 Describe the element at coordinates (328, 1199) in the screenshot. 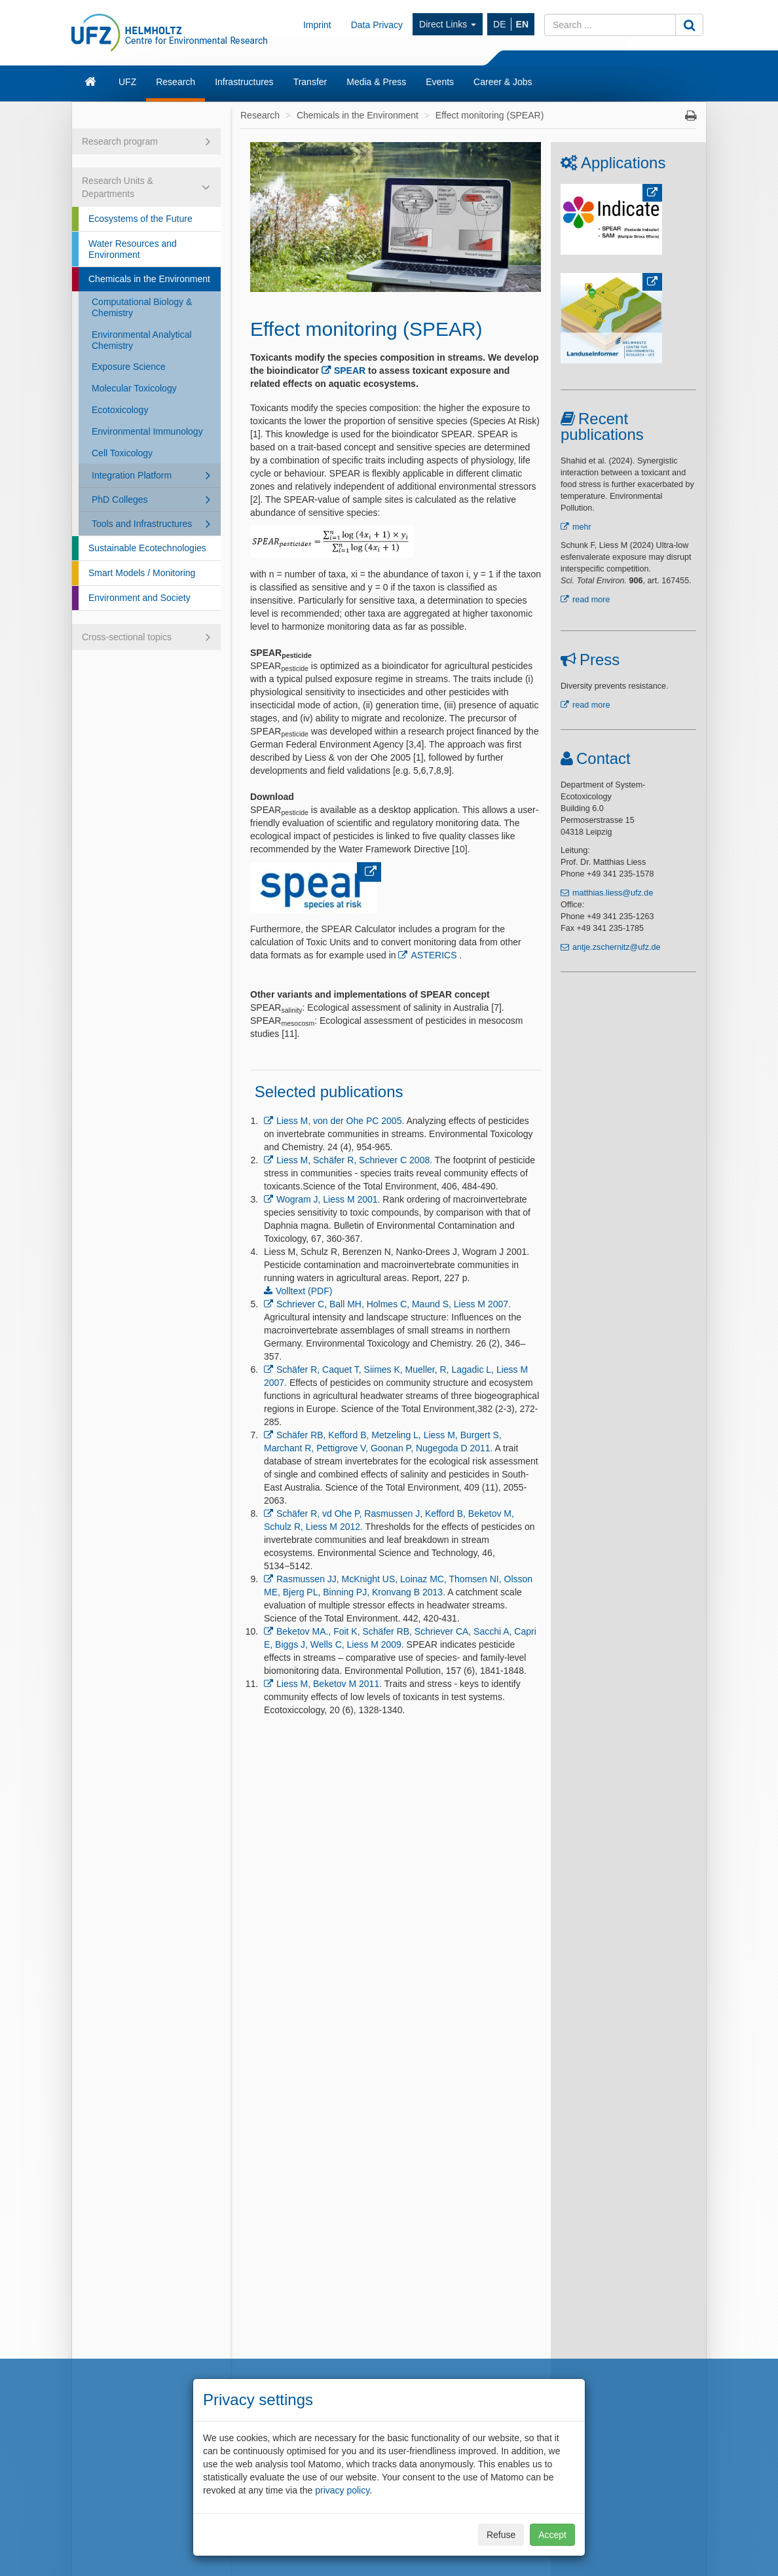

I see `Wogram J, Liess M 2001.` at that location.